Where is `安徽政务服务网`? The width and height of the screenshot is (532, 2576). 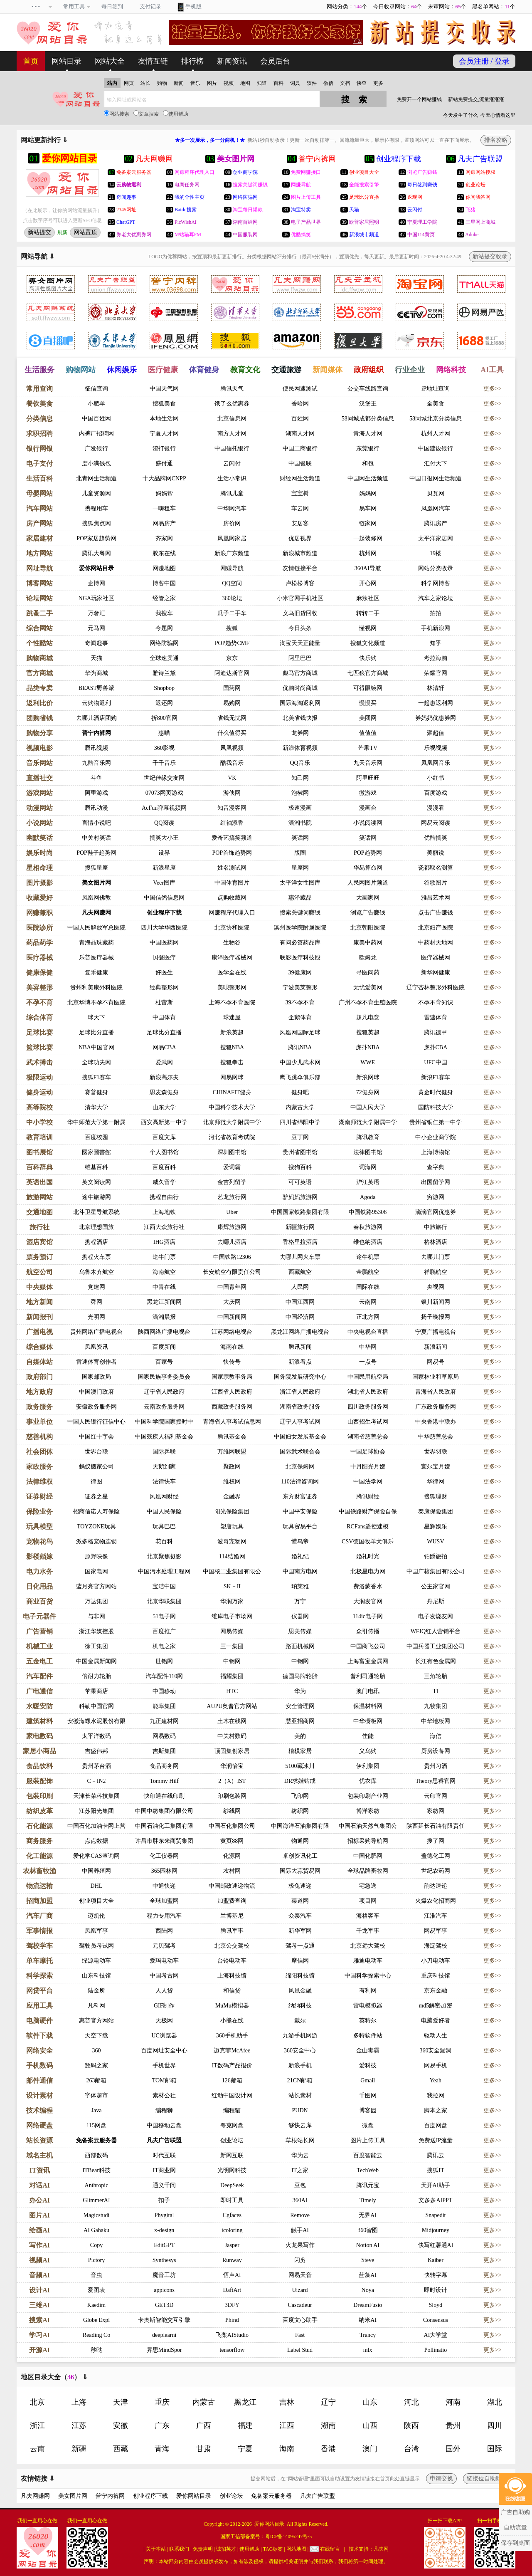
安徽政务服务网 is located at coordinates (96, 1407).